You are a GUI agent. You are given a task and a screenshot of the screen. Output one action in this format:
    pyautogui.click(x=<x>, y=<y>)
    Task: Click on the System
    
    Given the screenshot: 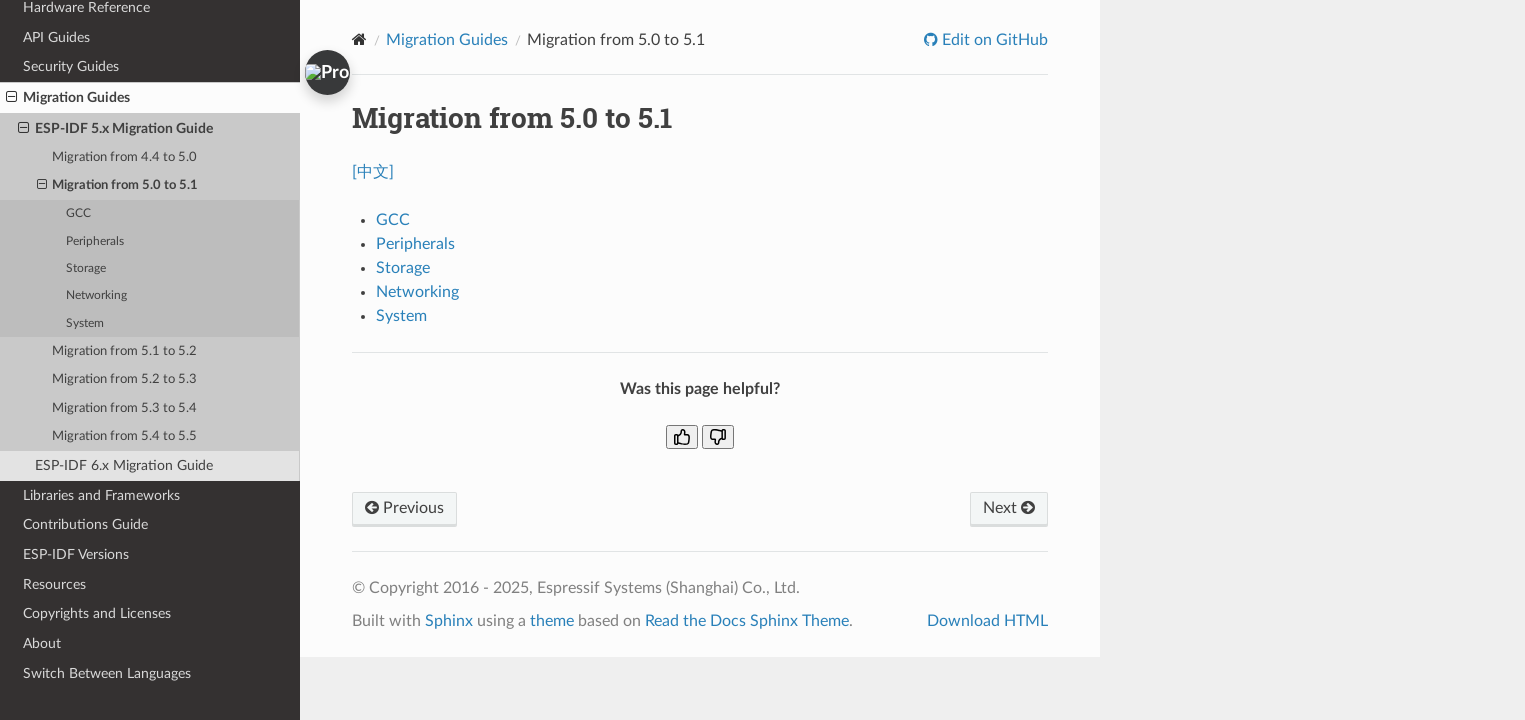 What is the action you would take?
    pyautogui.click(x=85, y=323)
    